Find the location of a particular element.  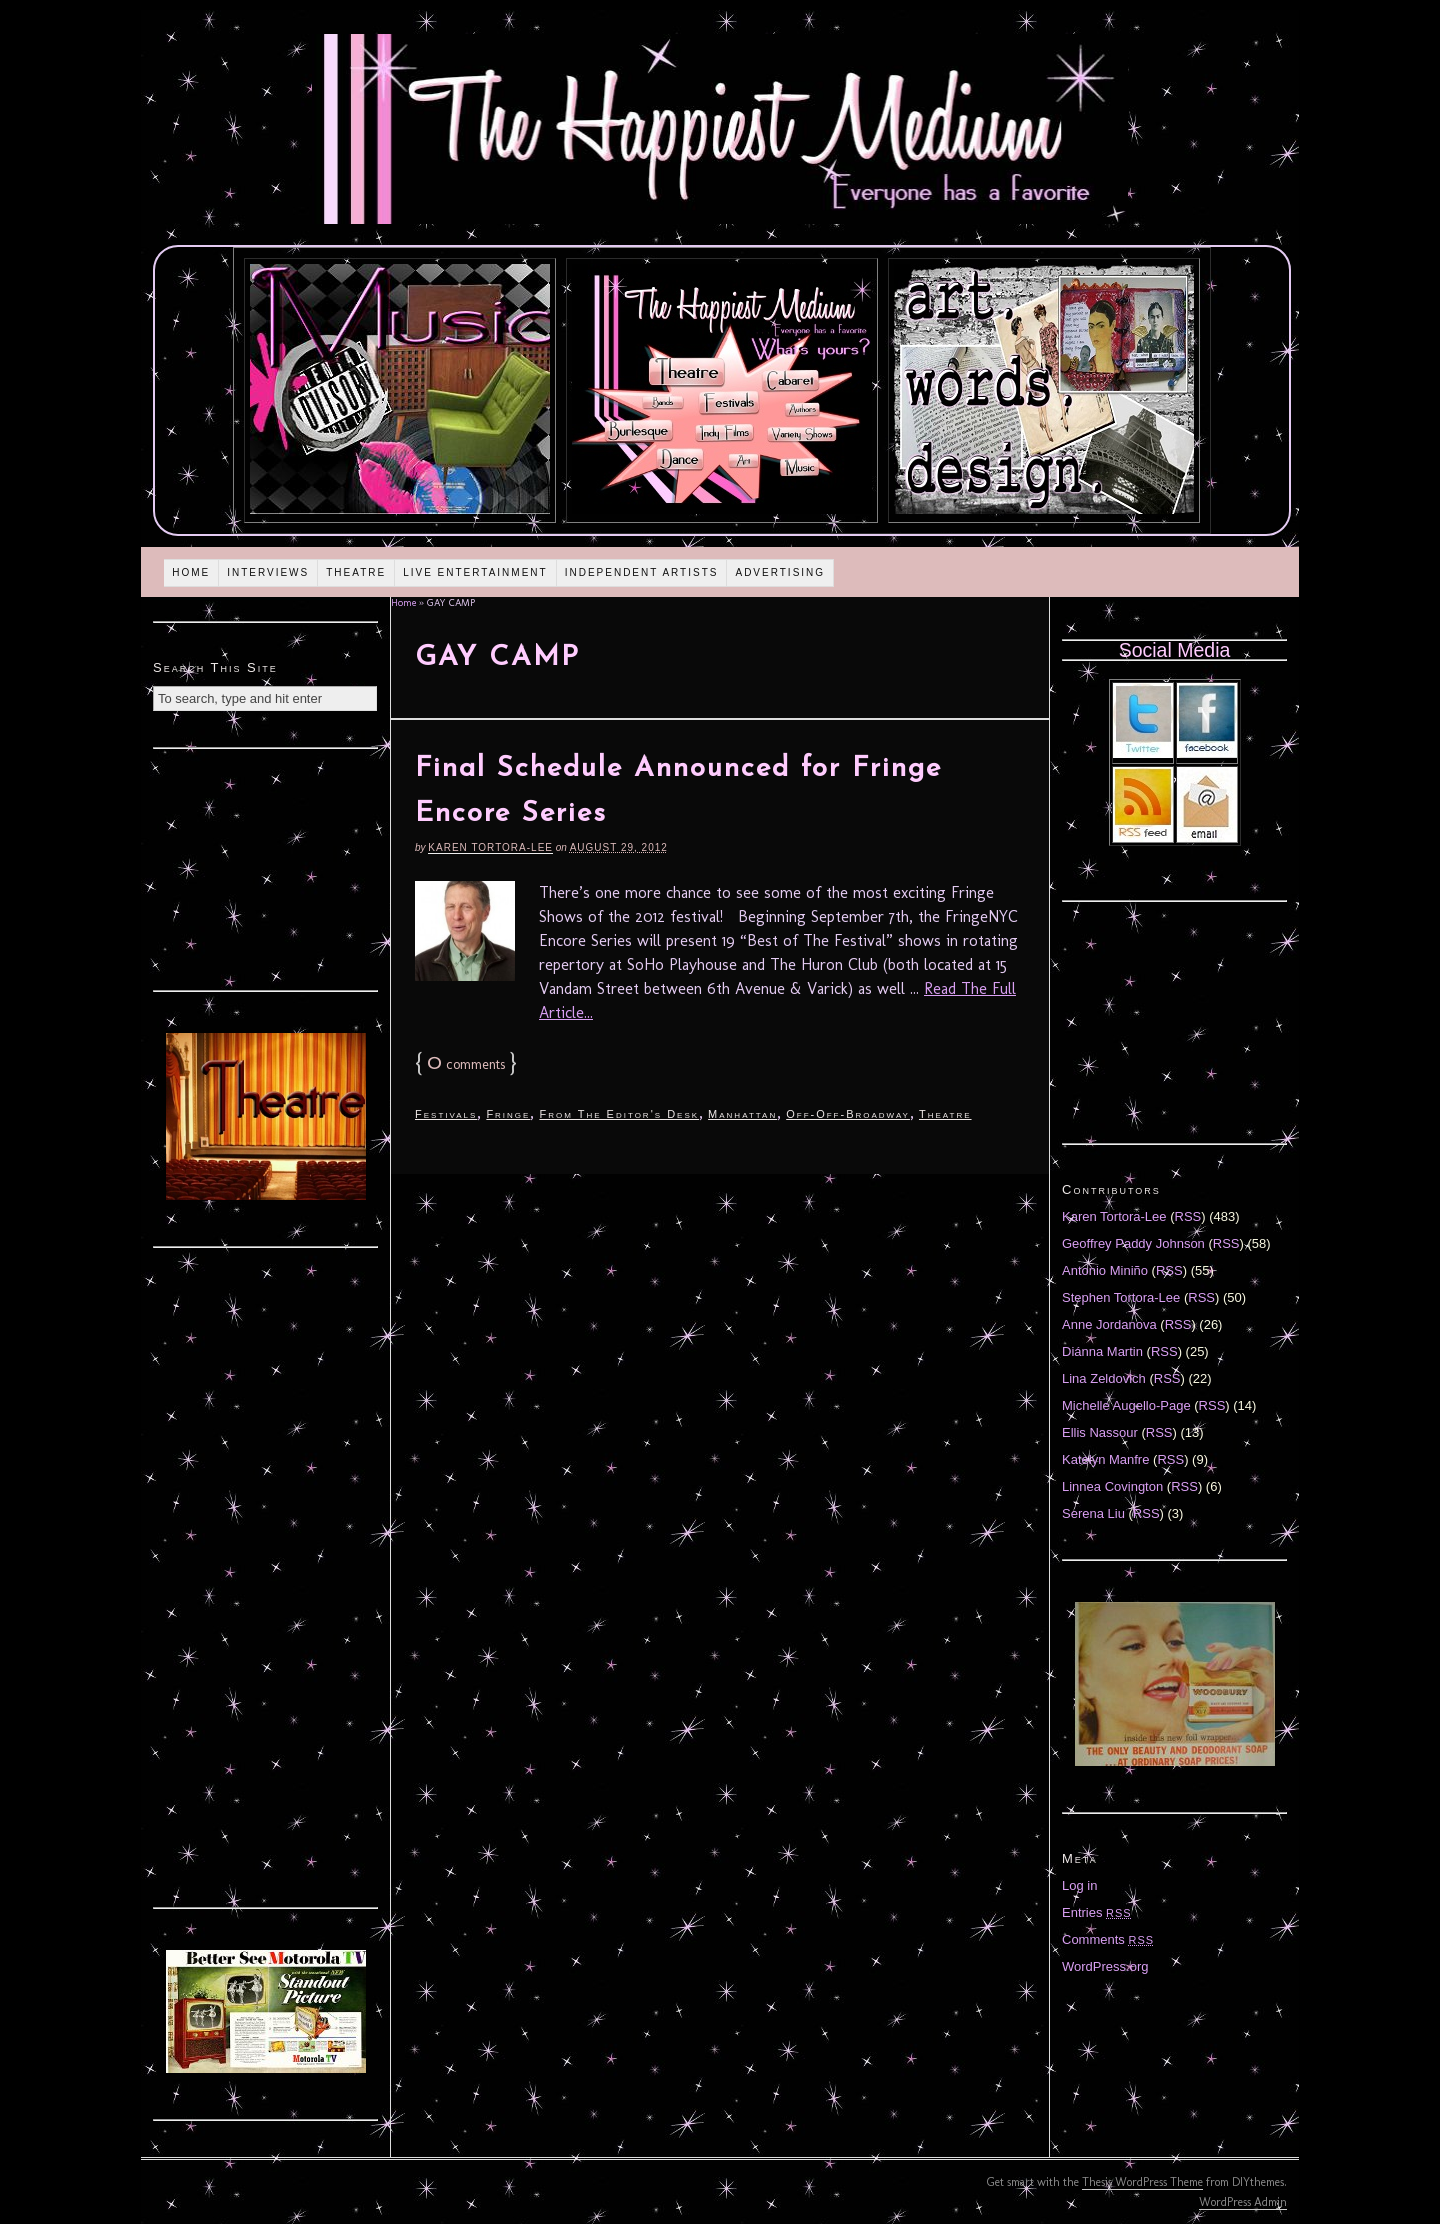

Advertising is located at coordinates (780, 572).